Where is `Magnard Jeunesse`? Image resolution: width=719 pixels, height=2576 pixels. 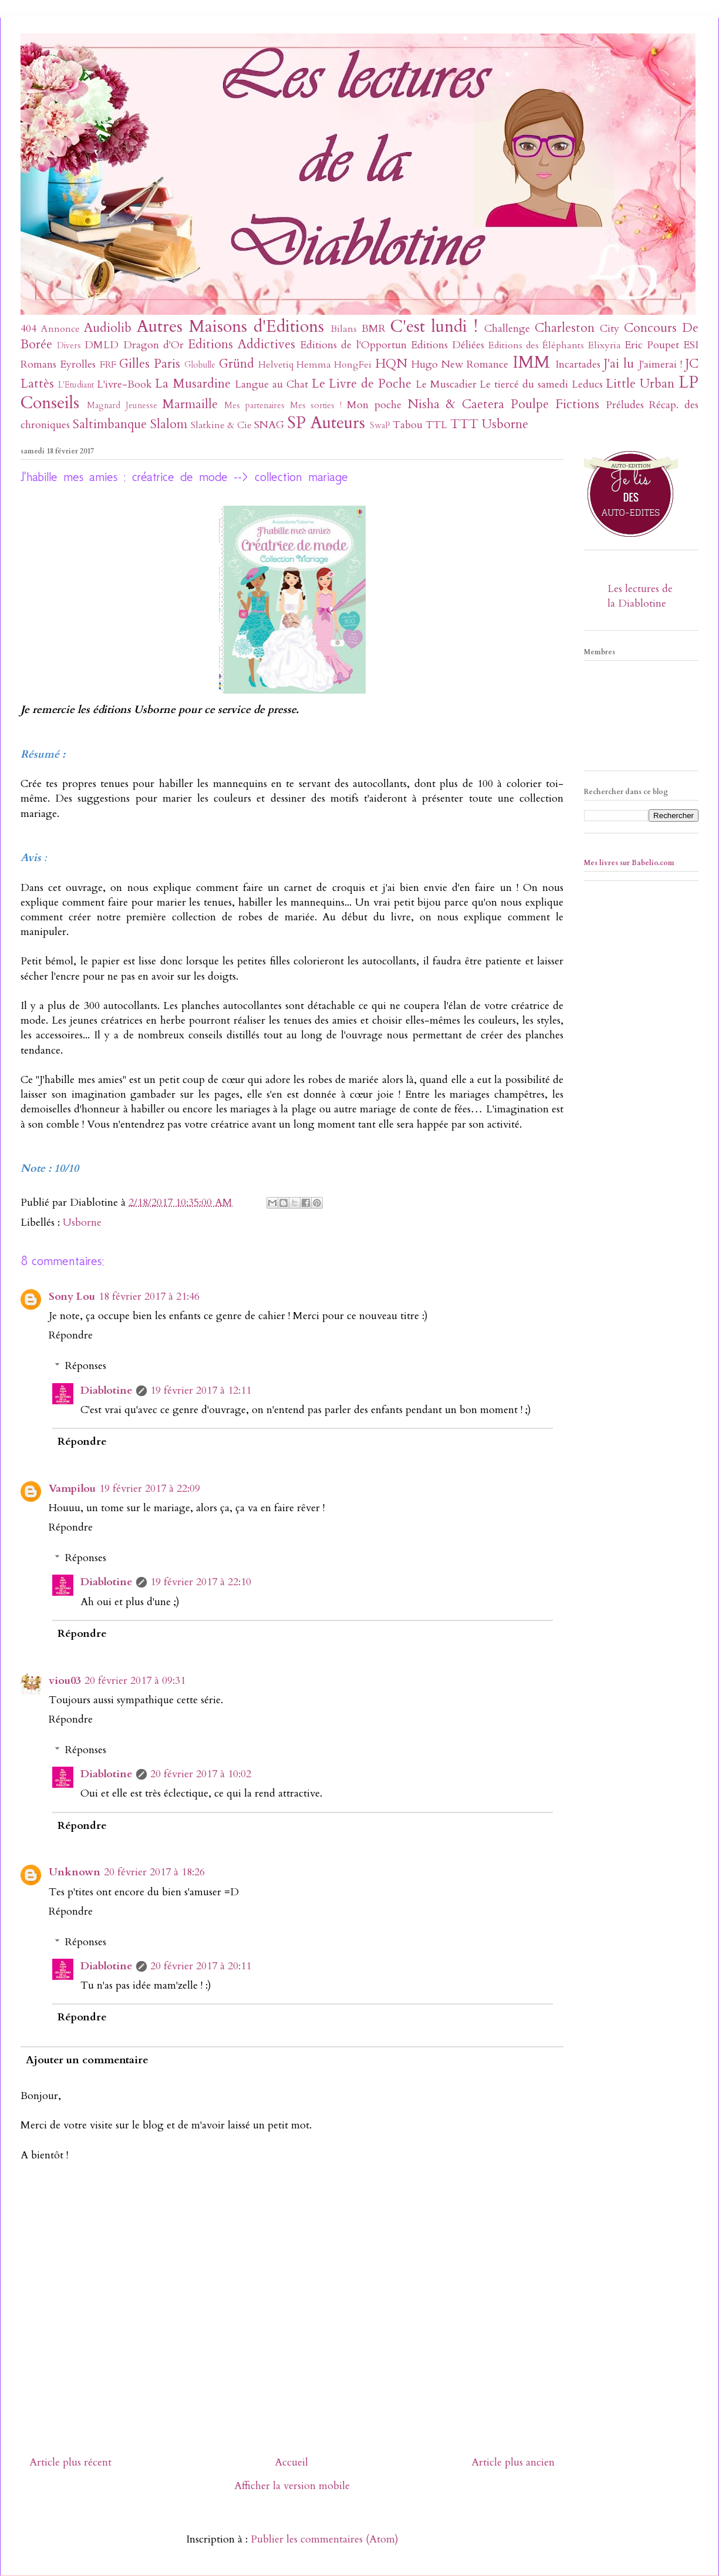
Magnard Jeunesse is located at coordinates (122, 405).